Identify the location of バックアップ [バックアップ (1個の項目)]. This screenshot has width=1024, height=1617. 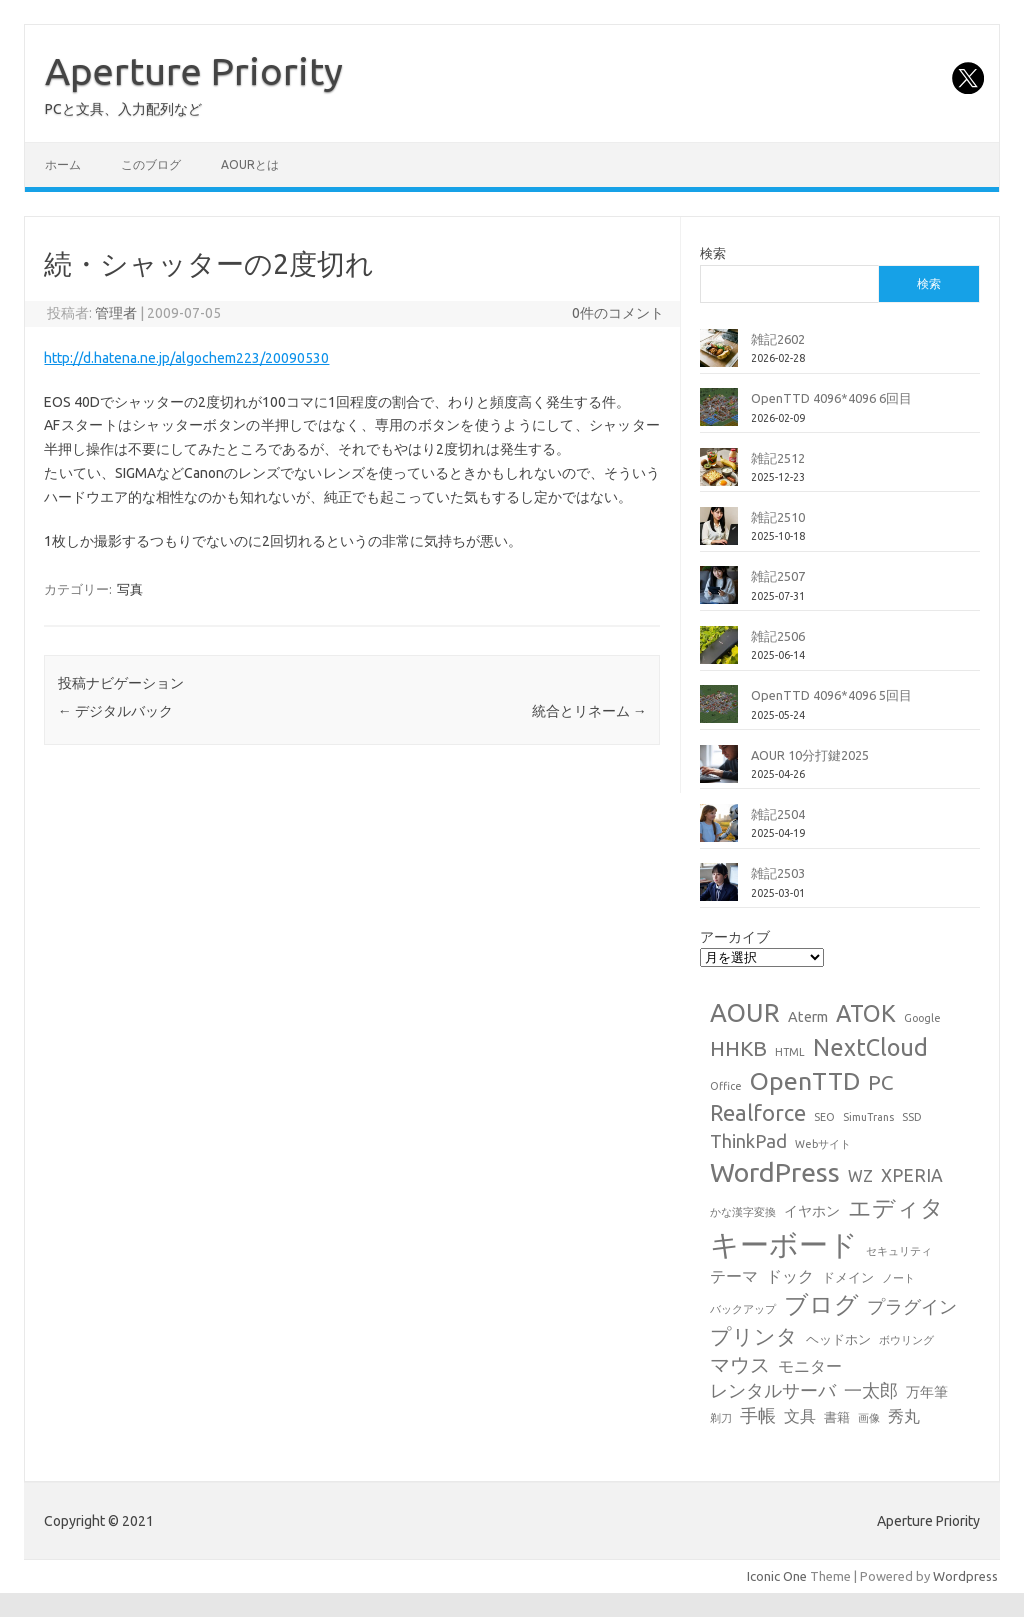
(743, 1309).